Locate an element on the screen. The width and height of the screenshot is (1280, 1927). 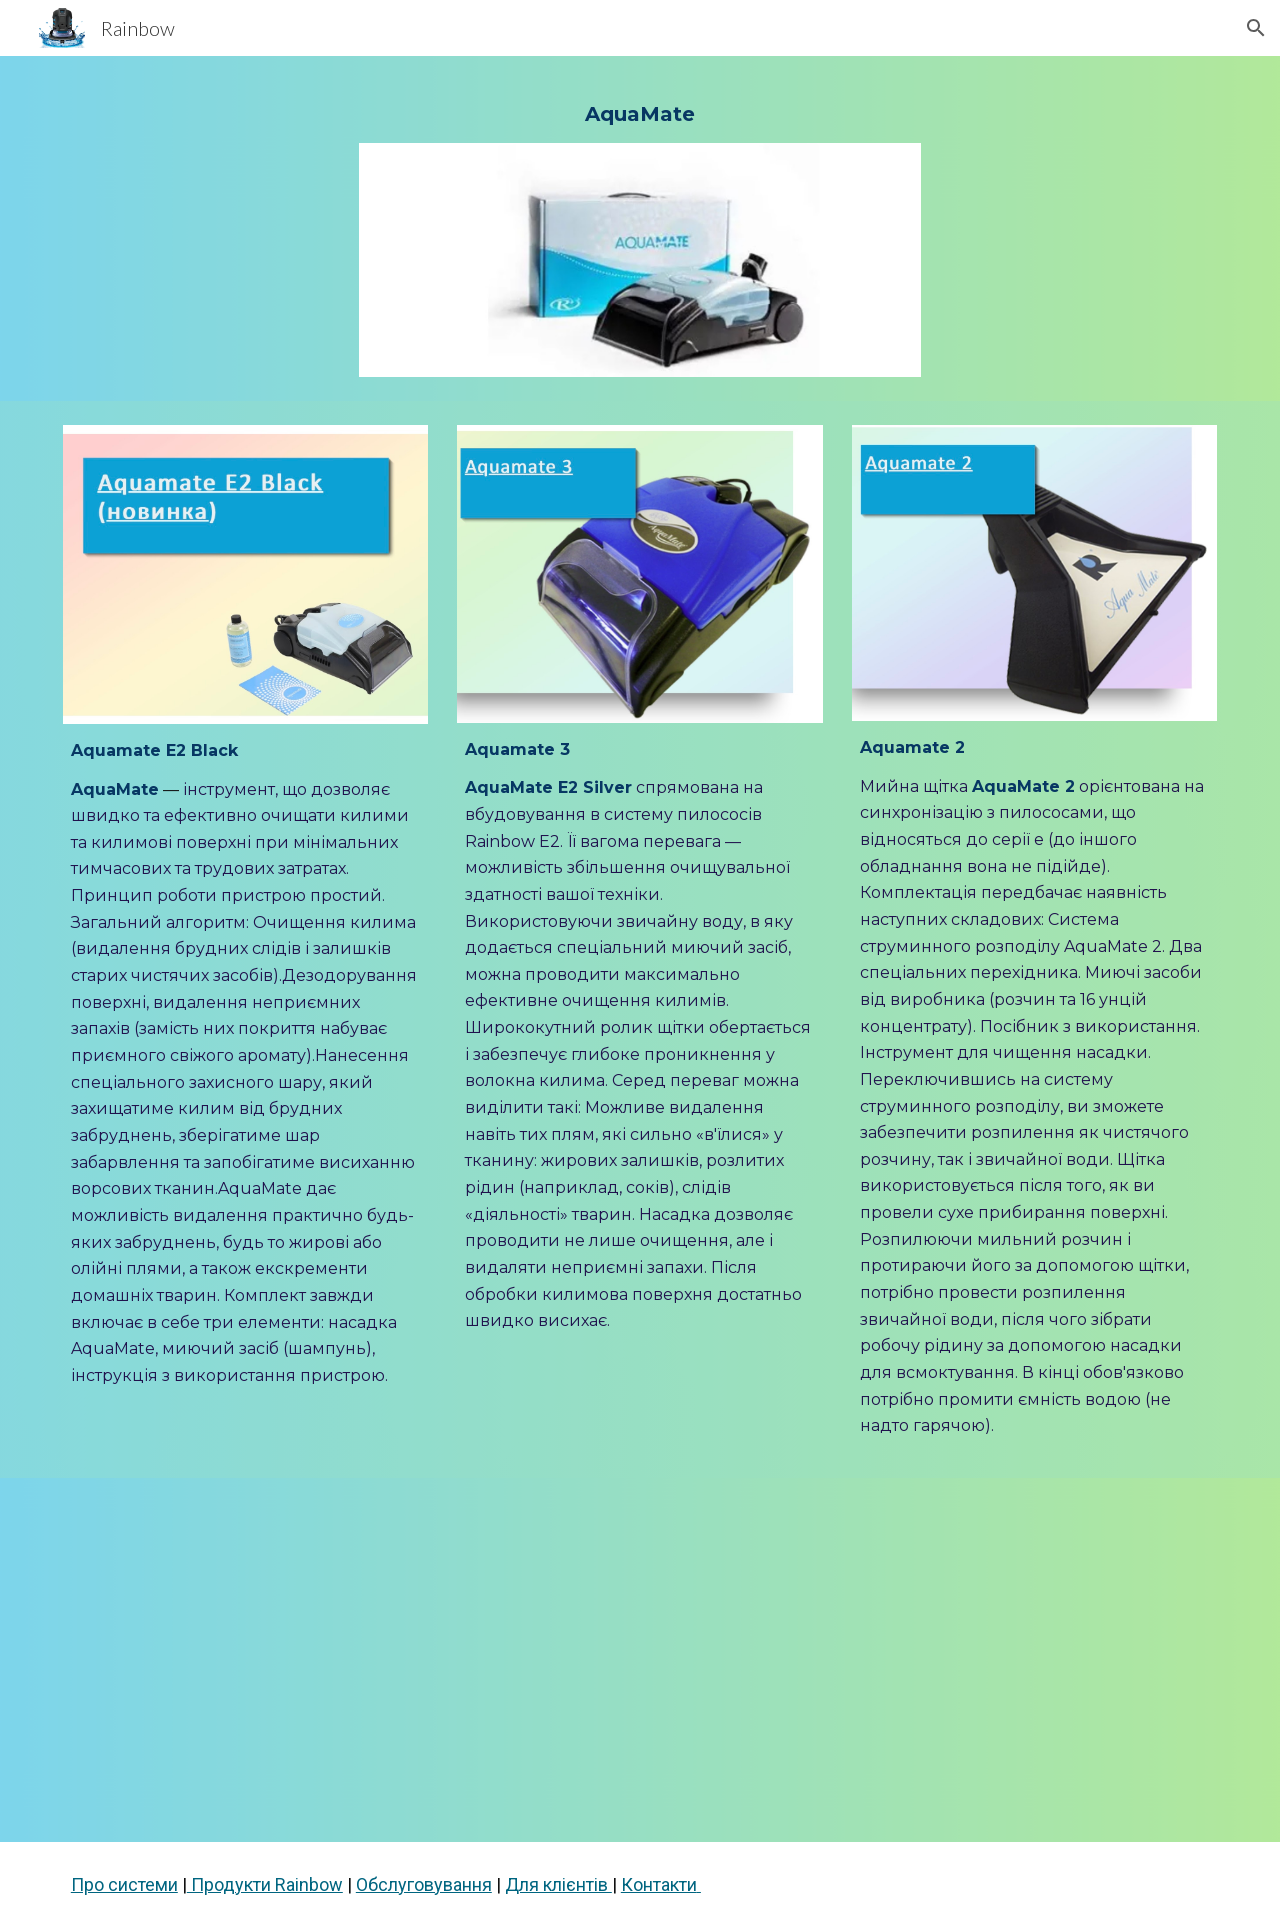
[main] is located at coordinates (640, 111).